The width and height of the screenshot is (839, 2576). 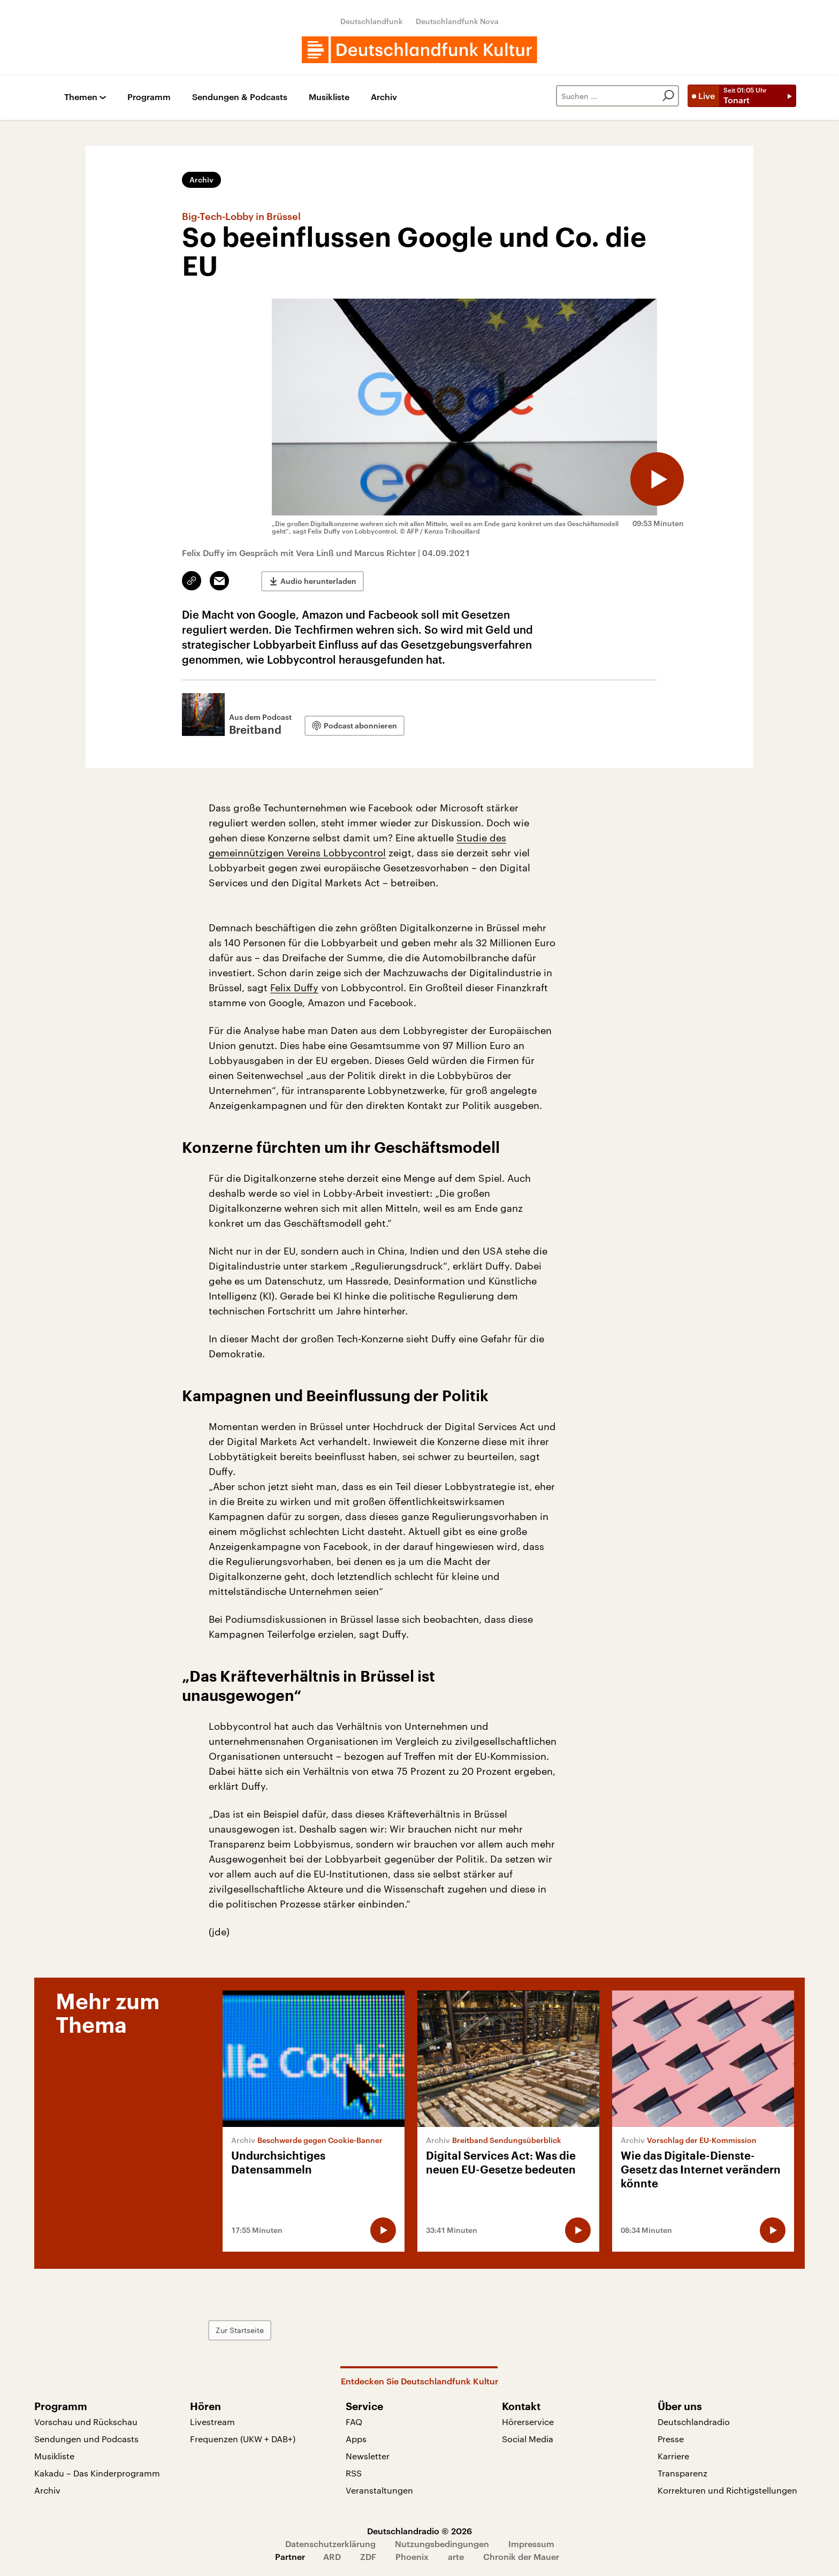 I want to click on Themen, so click(x=80, y=97).